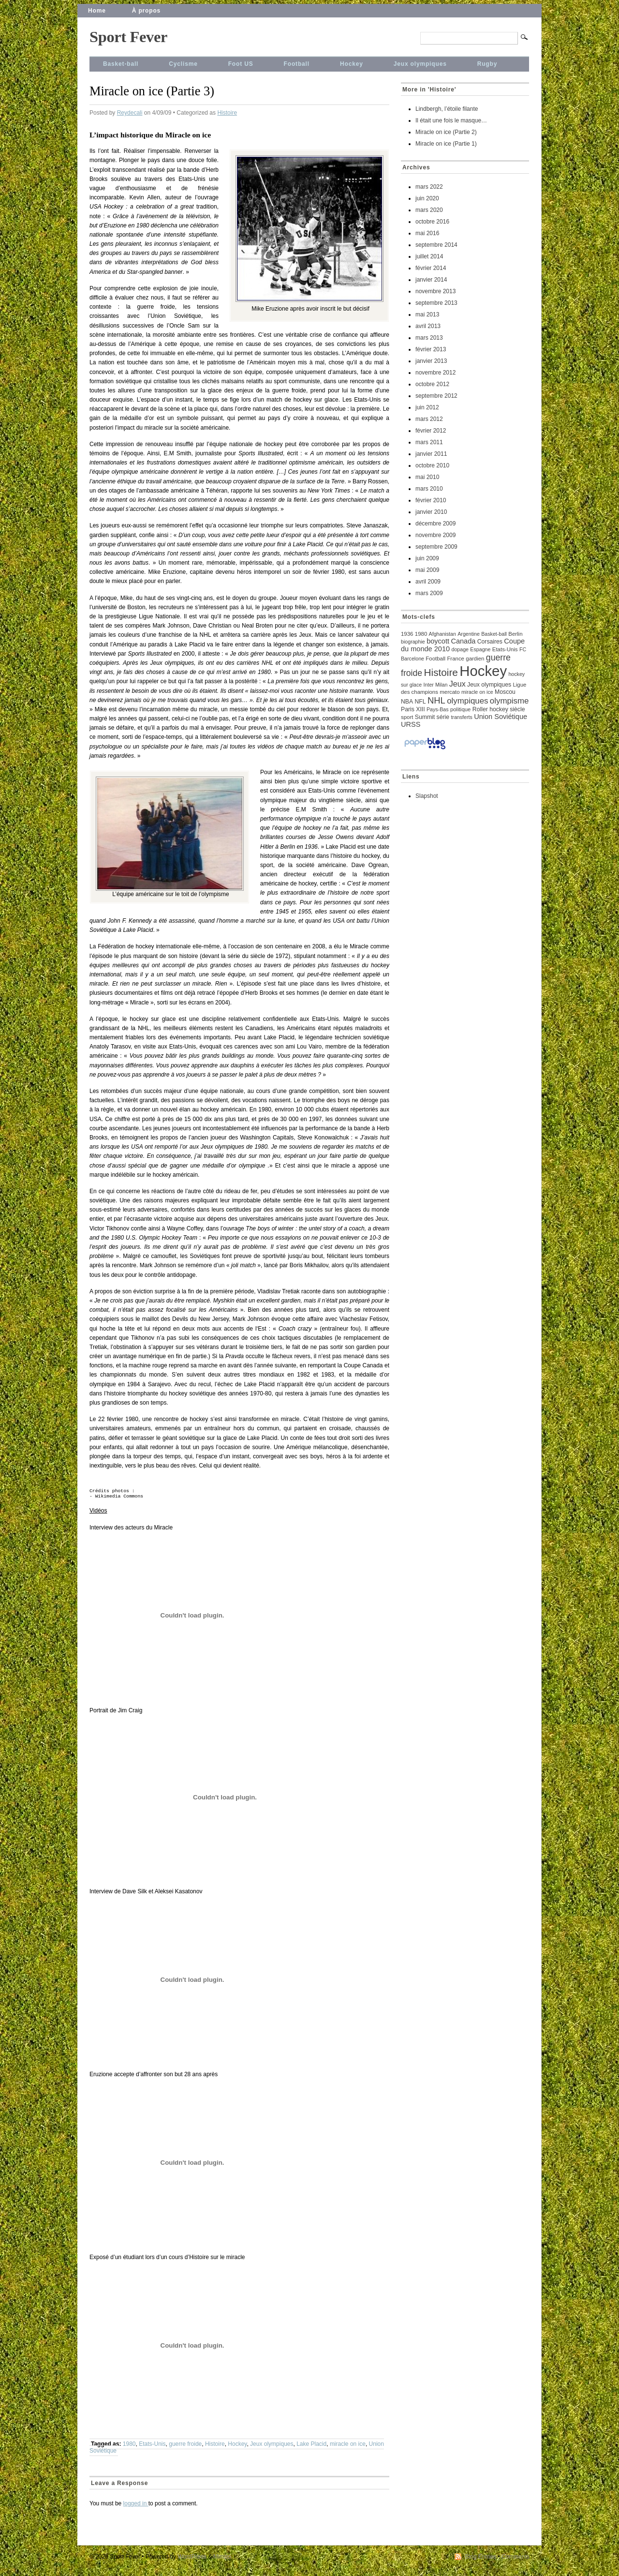 This screenshot has height=2576, width=619. Describe the element at coordinates (430, 268) in the screenshot. I see `février 2014` at that location.